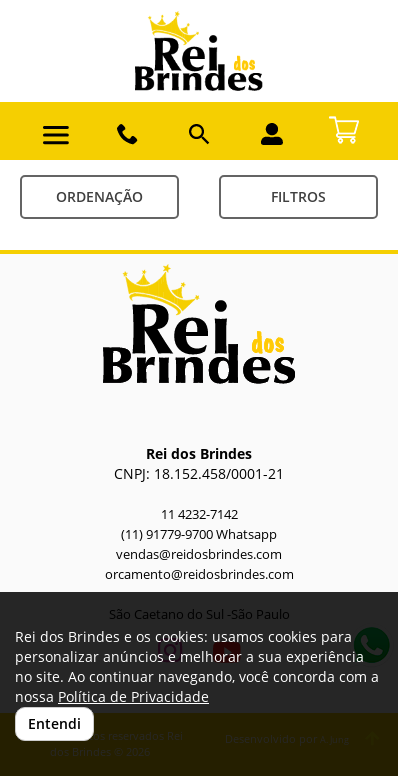 The image size is (398, 776). I want to click on Filtros, so click(298, 196).